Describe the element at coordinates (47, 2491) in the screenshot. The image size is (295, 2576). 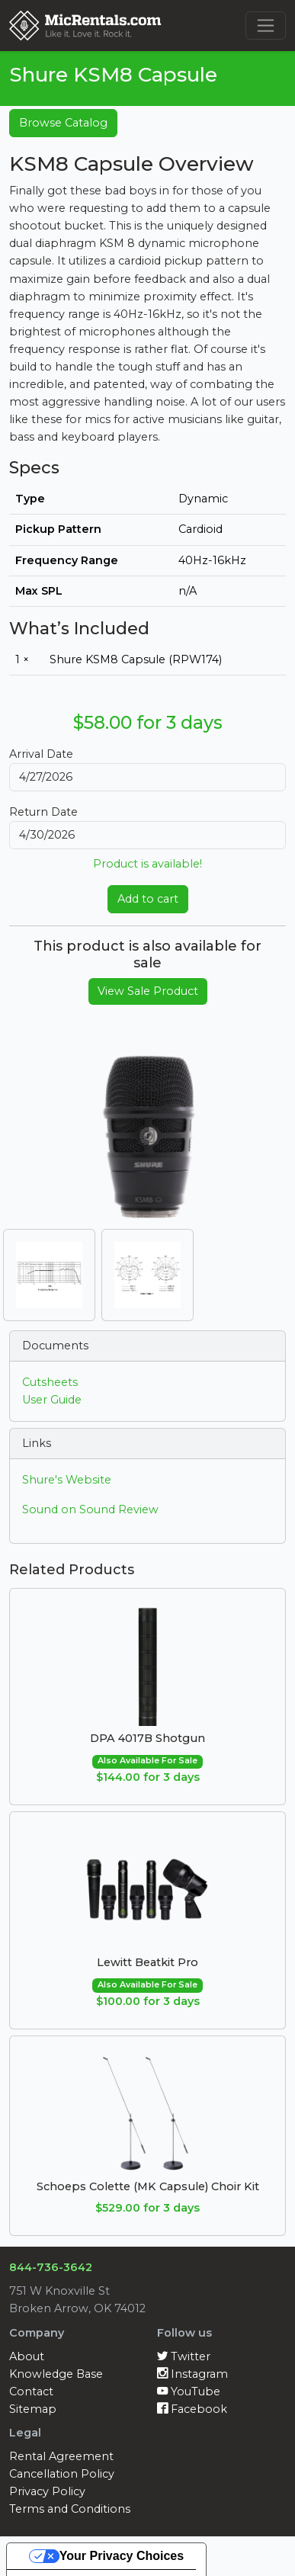
I see `Privacy Policy` at that location.